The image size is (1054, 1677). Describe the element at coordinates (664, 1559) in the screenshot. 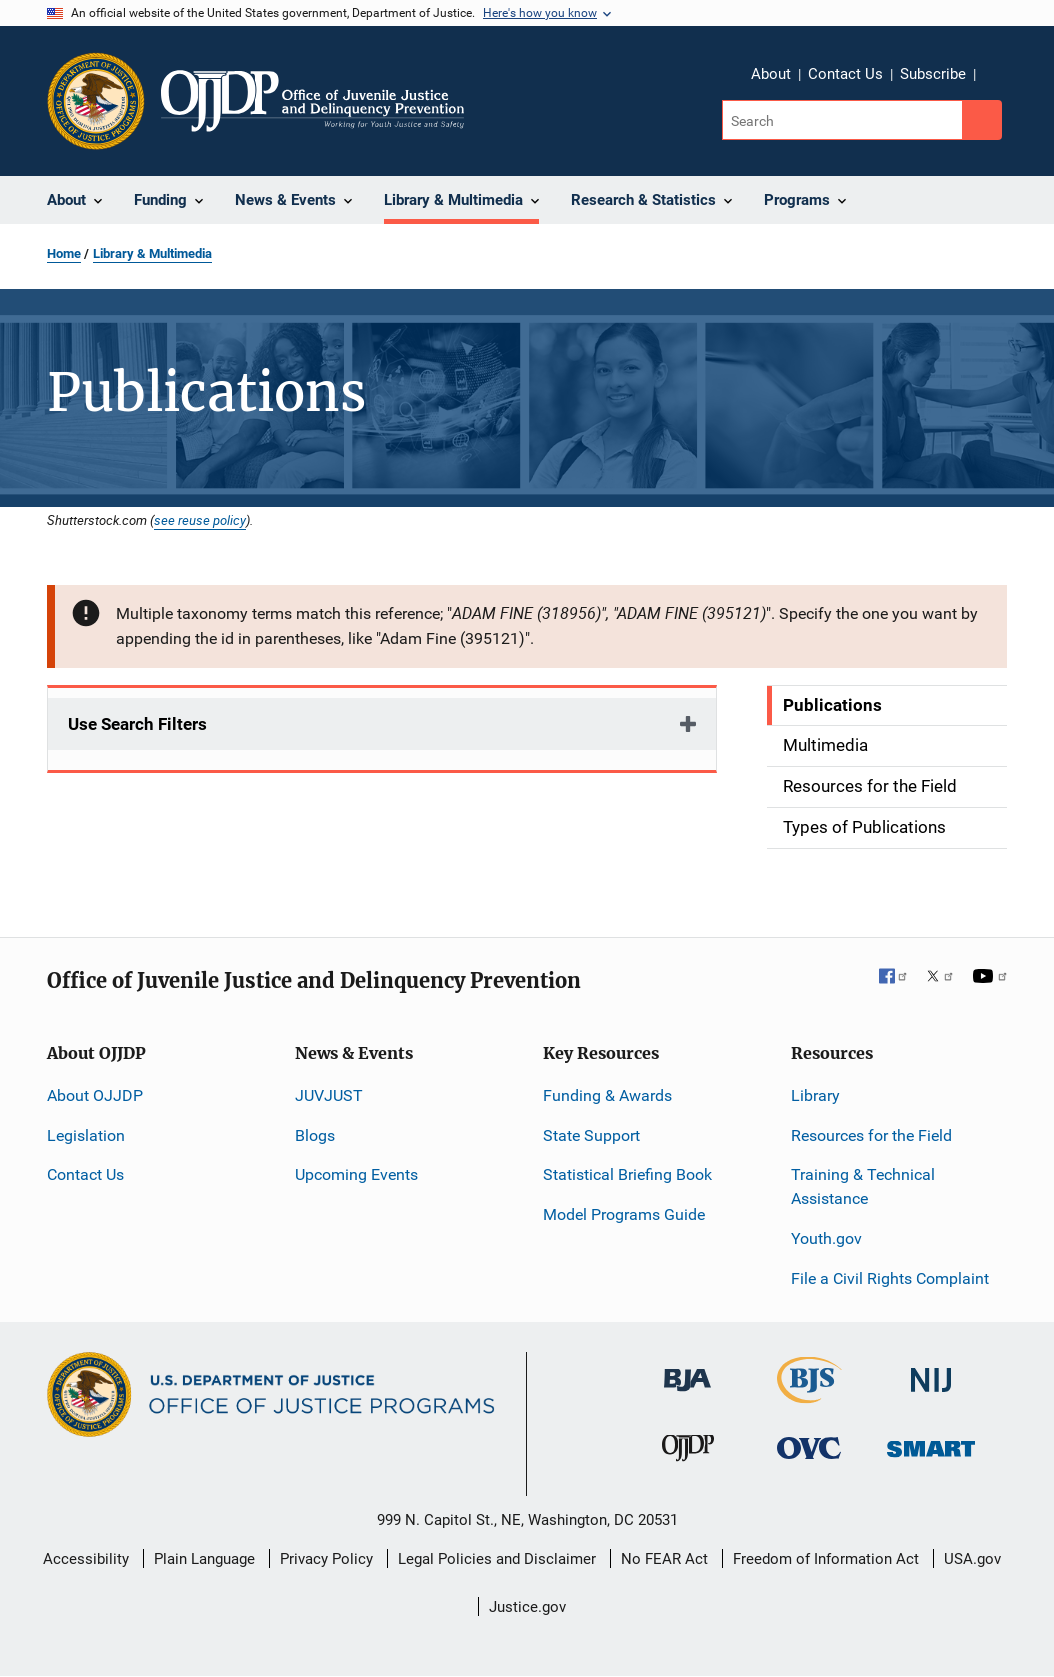

I see `No FEAR Act` at that location.